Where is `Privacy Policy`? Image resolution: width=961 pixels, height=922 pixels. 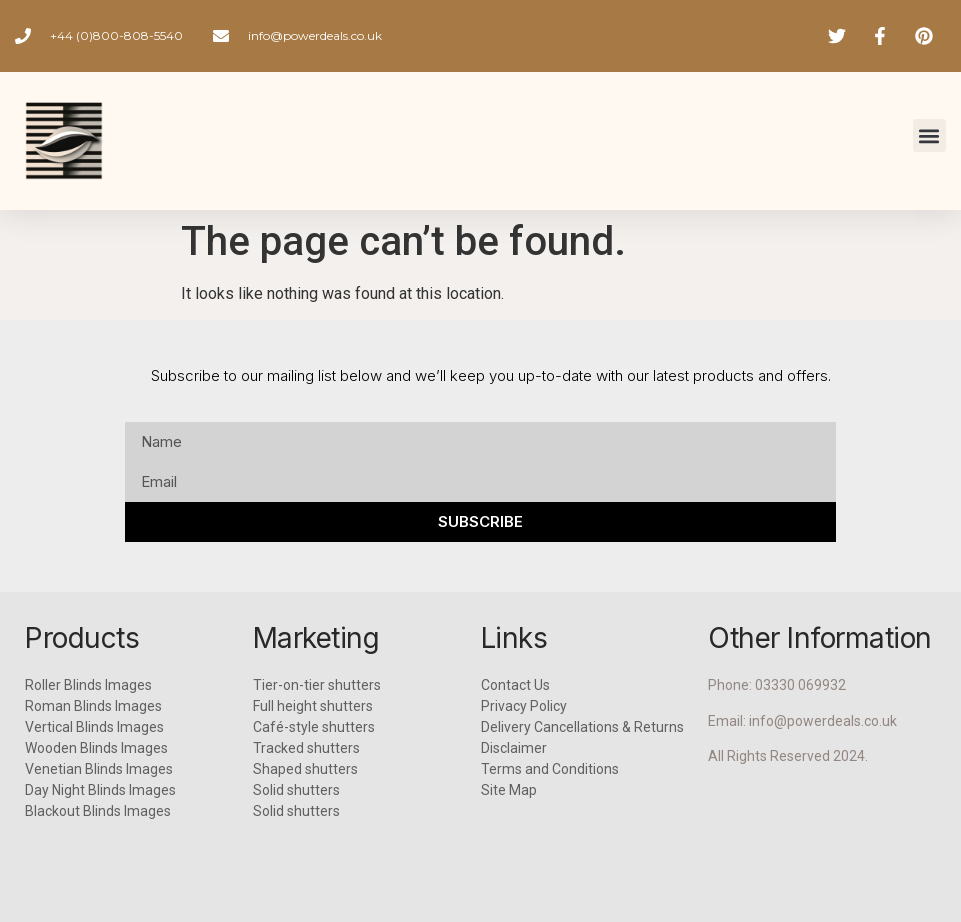
Privacy Policy is located at coordinates (524, 706).